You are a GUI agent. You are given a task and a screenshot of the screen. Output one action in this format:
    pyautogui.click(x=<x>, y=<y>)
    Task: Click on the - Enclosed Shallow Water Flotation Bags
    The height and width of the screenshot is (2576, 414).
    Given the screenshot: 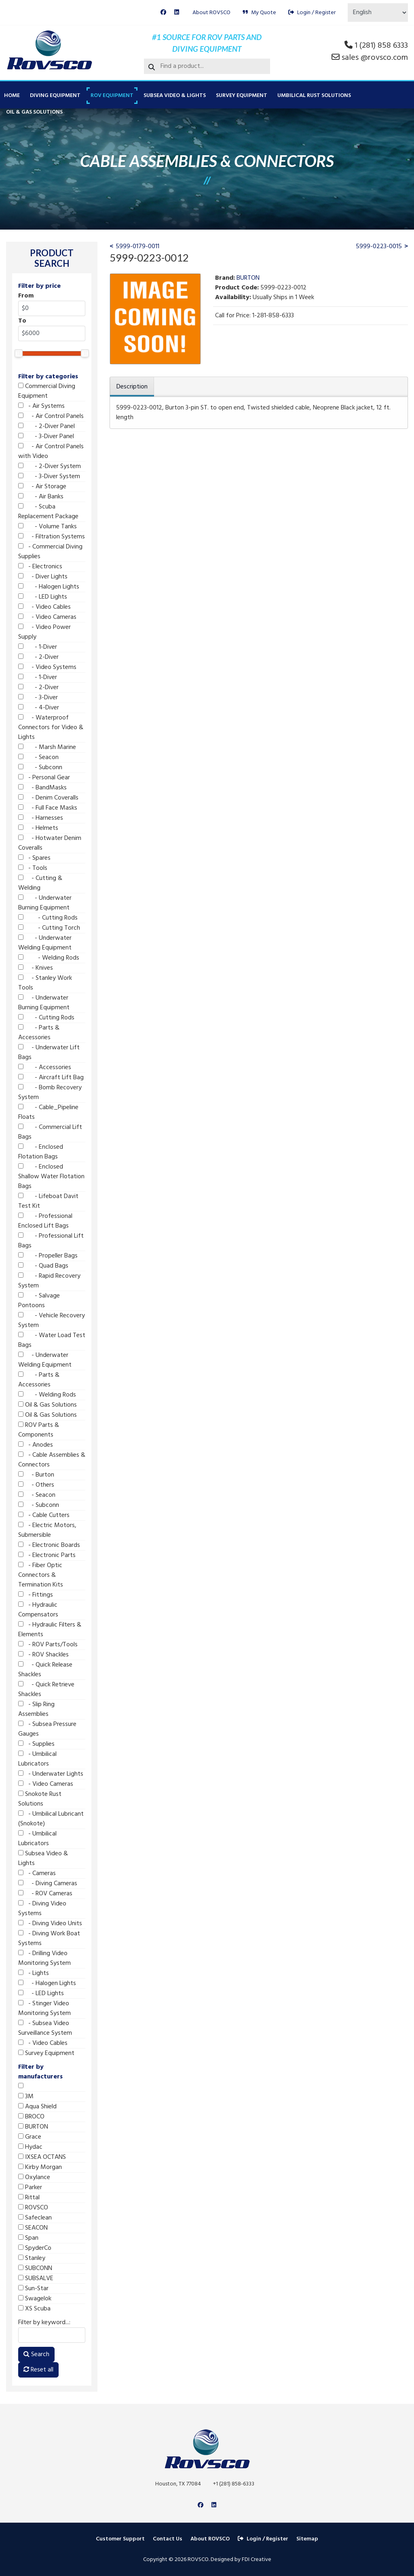 What is the action you would take?
    pyautogui.click(x=51, y=1176)
    